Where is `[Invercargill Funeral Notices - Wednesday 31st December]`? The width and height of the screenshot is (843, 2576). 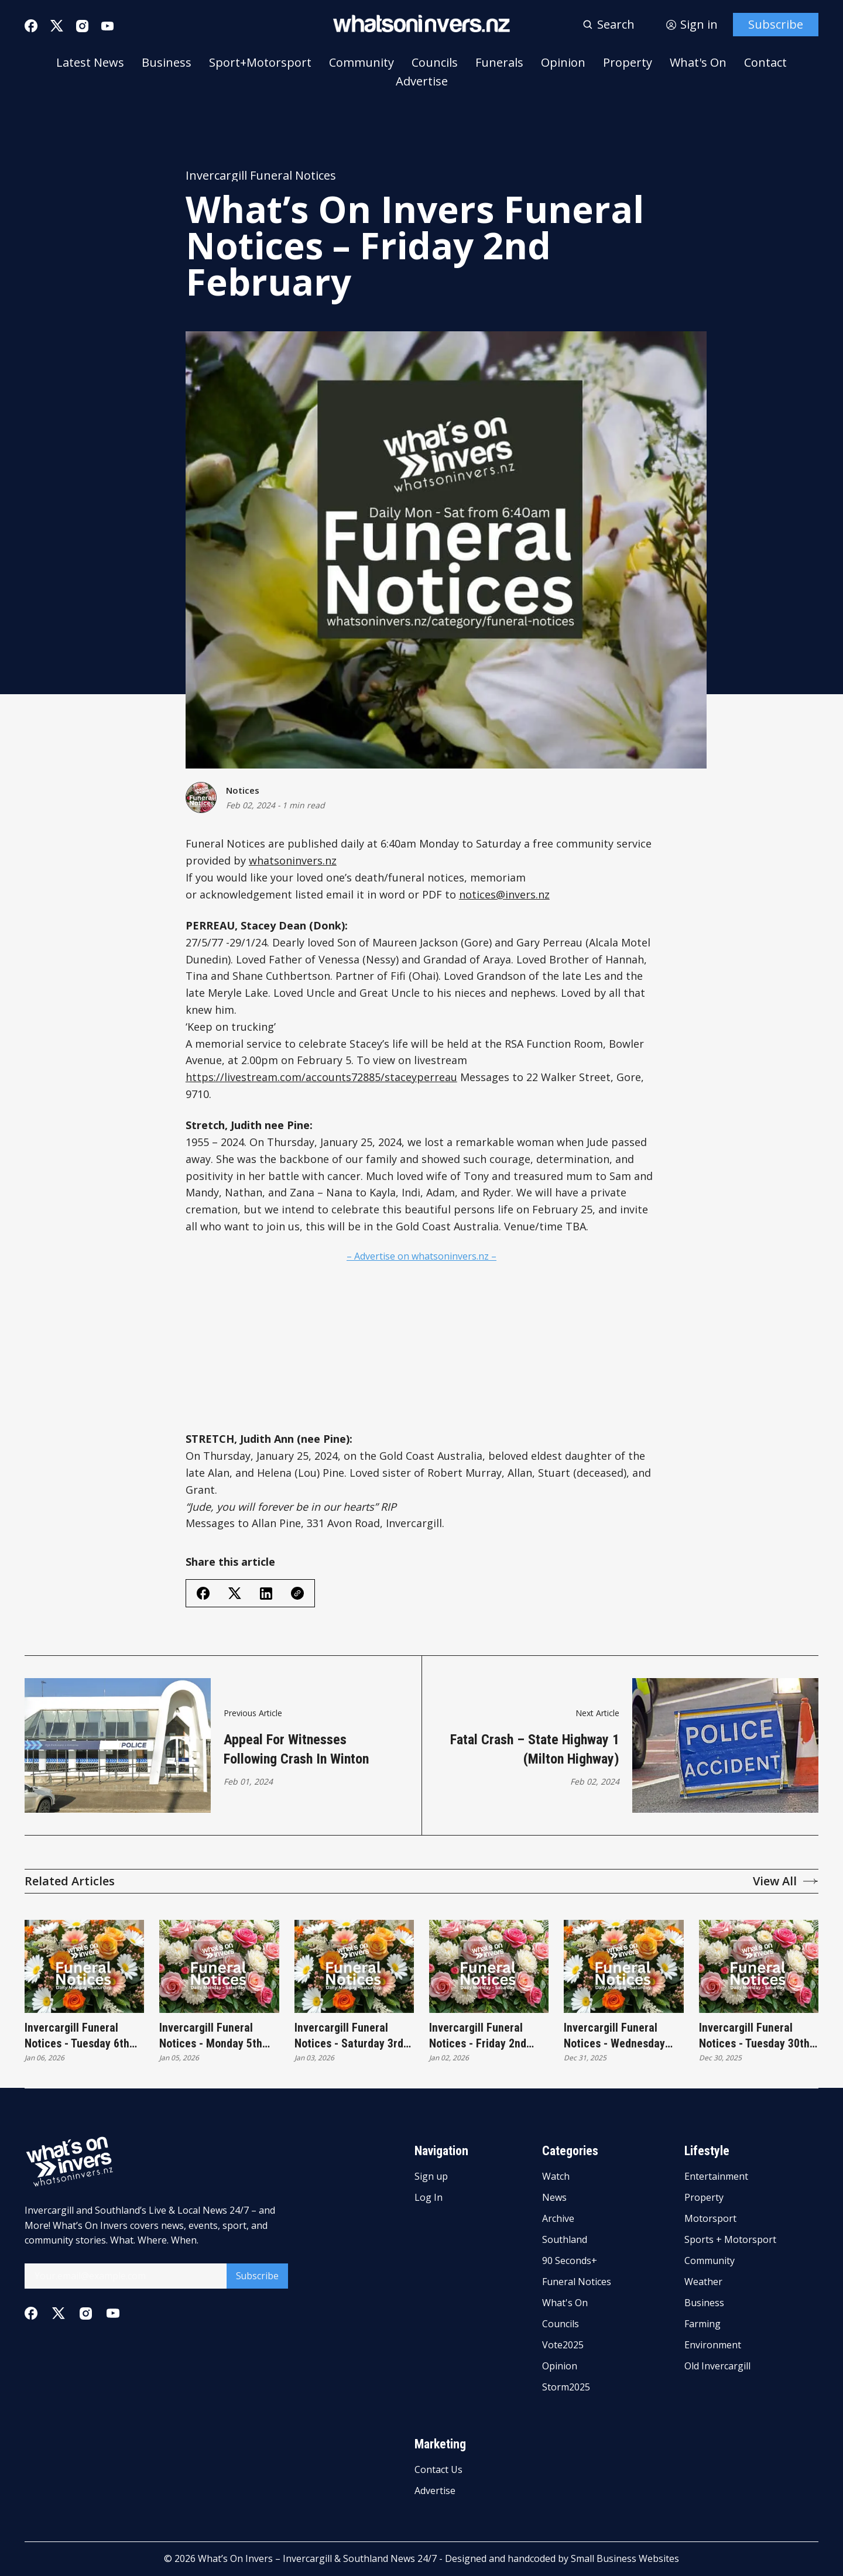
[Invercargill Funeral Notices - Wednesday 31st December] is located at coordinates (623, 1966).